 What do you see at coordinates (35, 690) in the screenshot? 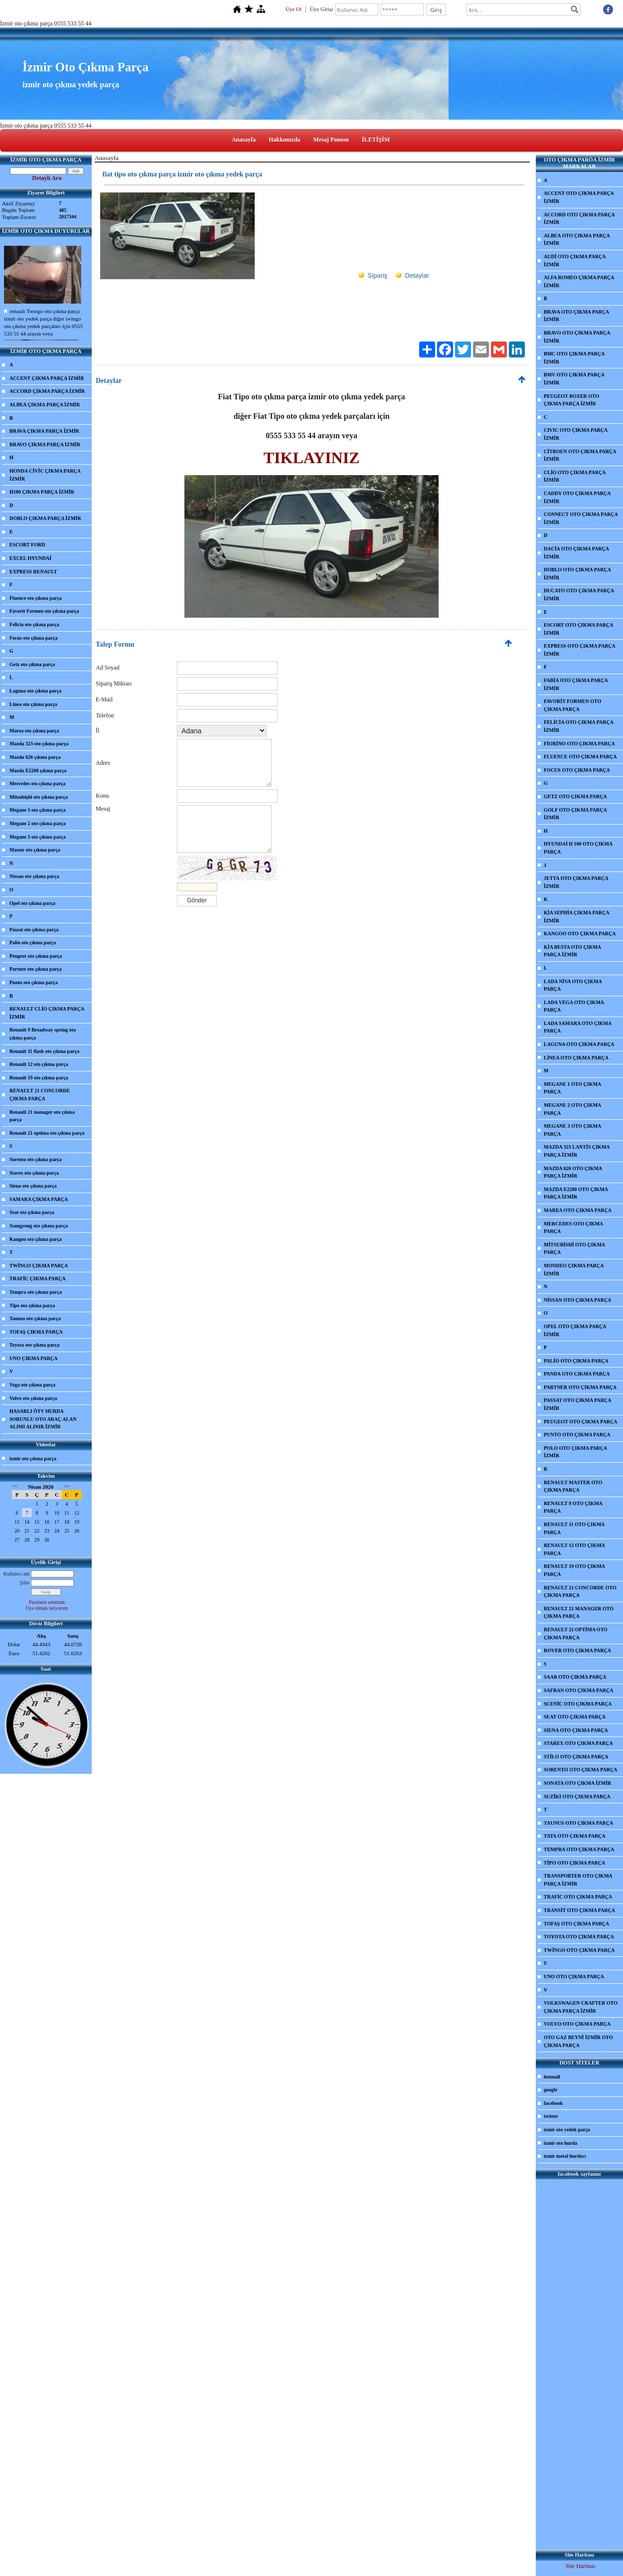
I see `Laguna oto çıkma parça` at bounding box center [35, 690].